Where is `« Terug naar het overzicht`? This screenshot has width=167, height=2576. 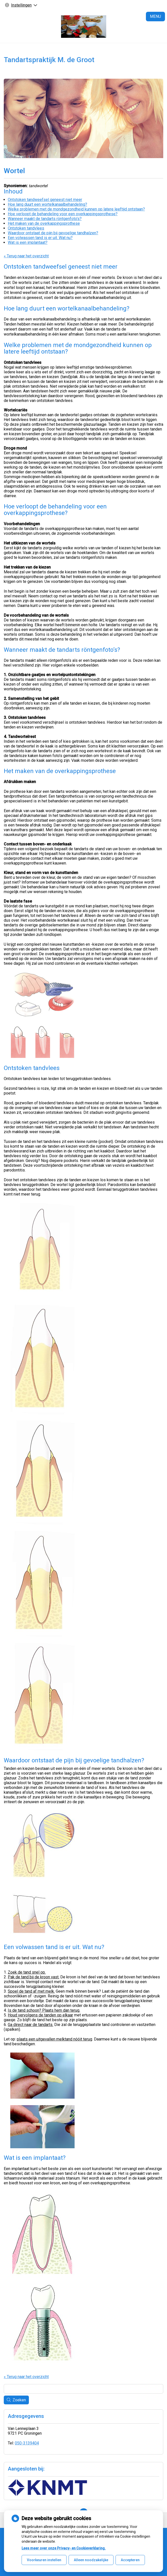
« Terug naar het overzicht is located at coordinates (26, 256).